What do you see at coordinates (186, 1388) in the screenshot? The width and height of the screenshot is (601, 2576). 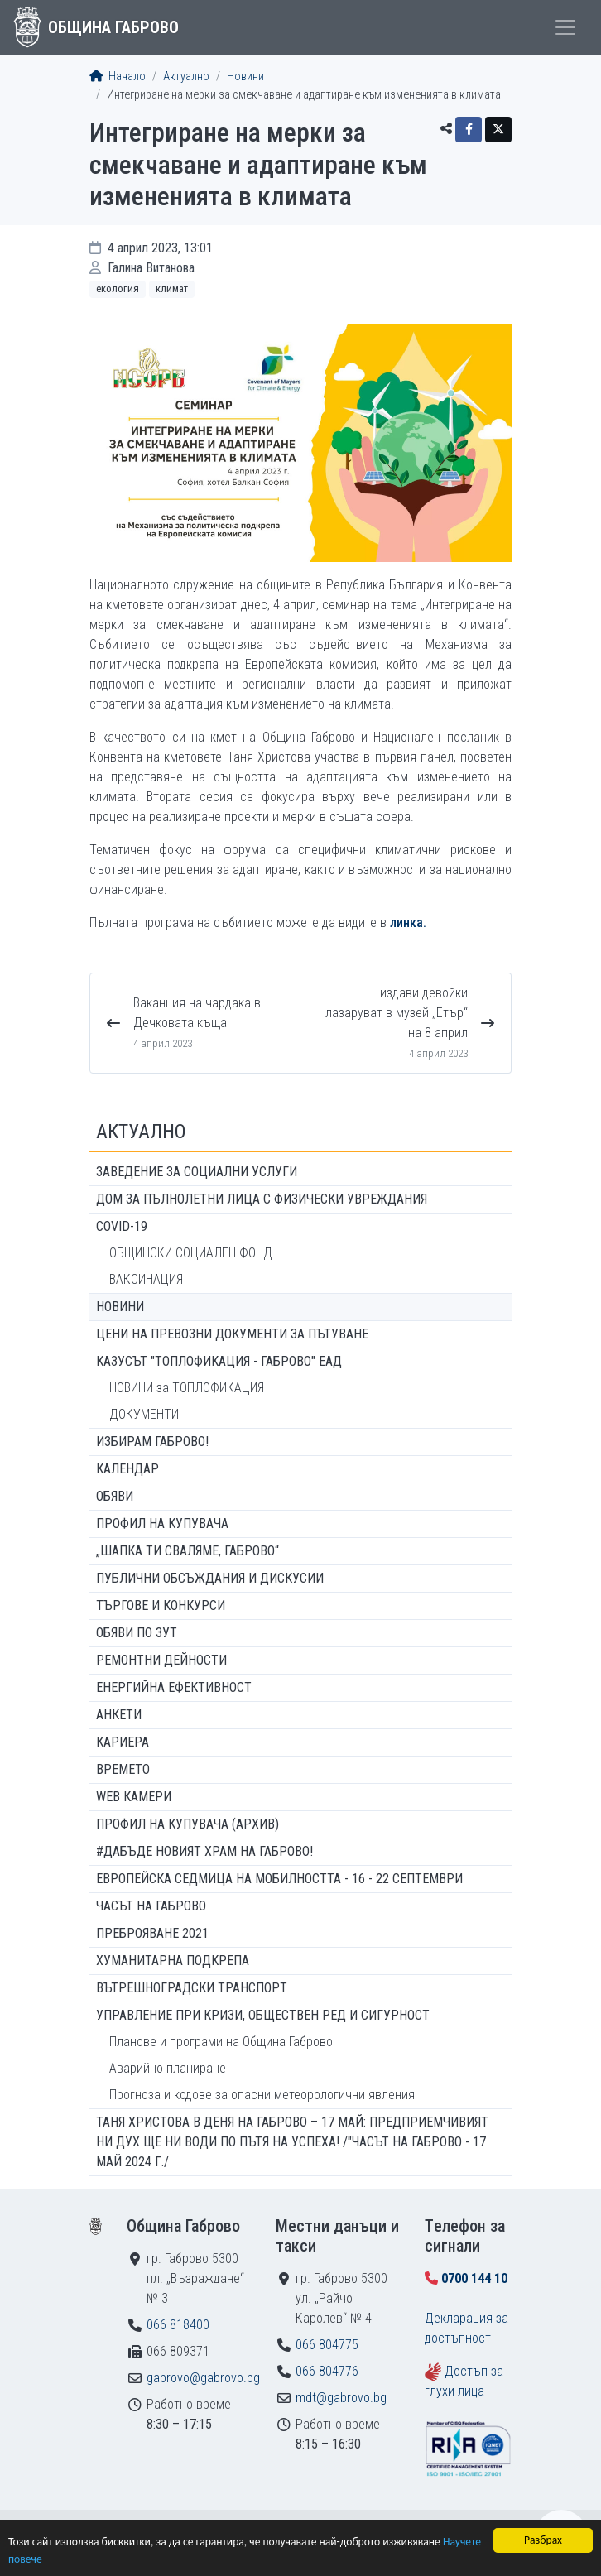 I see `НОВИНИ за ТОПЛОФИКАЦИЯ` at bounding box center [186, 1388].